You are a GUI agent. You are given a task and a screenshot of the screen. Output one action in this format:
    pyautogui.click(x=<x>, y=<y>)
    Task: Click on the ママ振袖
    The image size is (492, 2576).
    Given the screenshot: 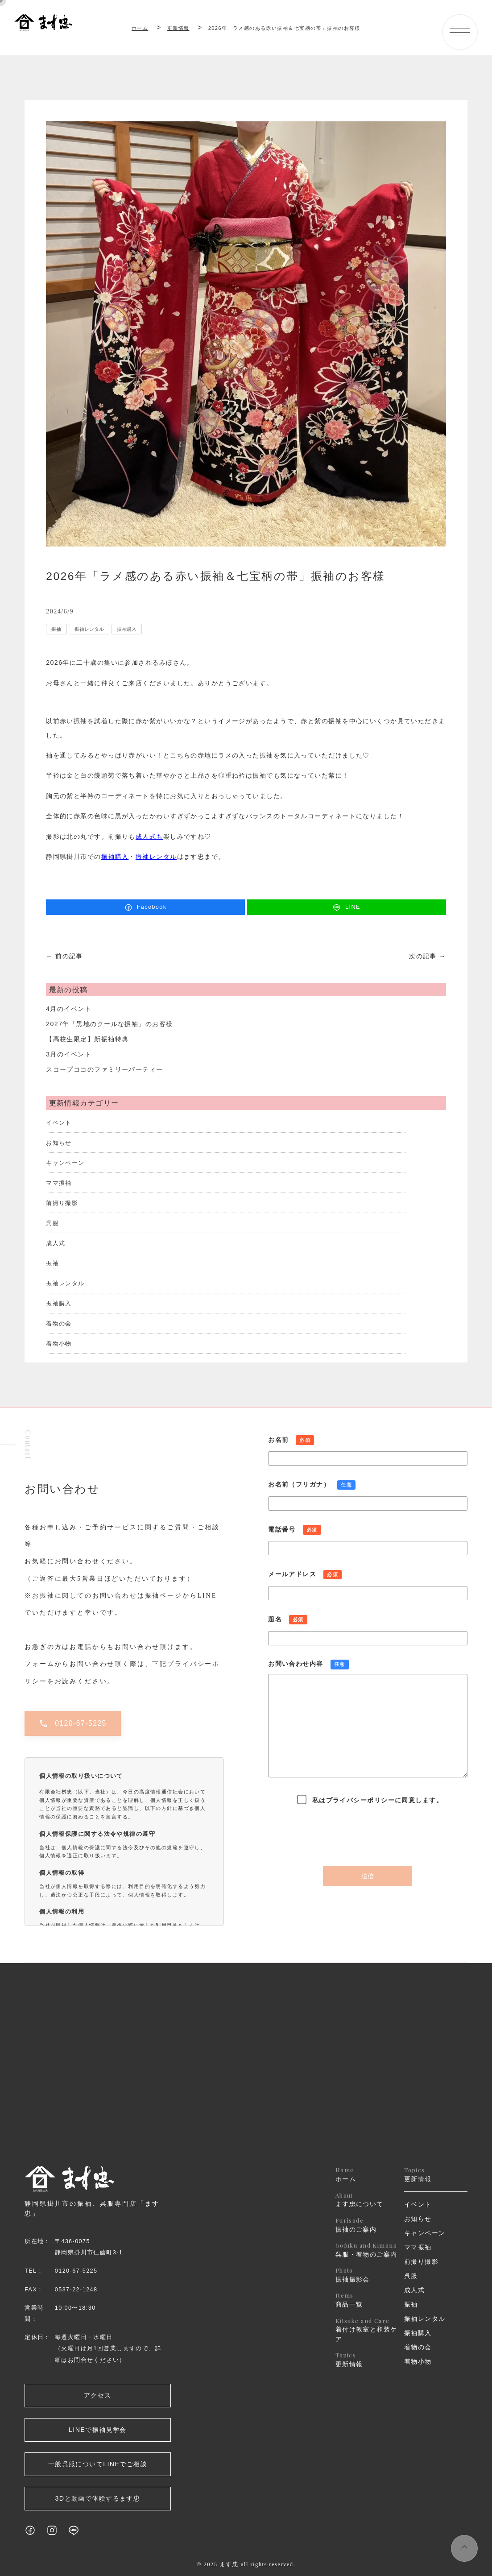 What is the action you would take?
    pyautogui.click(x=59, y=1183)
    